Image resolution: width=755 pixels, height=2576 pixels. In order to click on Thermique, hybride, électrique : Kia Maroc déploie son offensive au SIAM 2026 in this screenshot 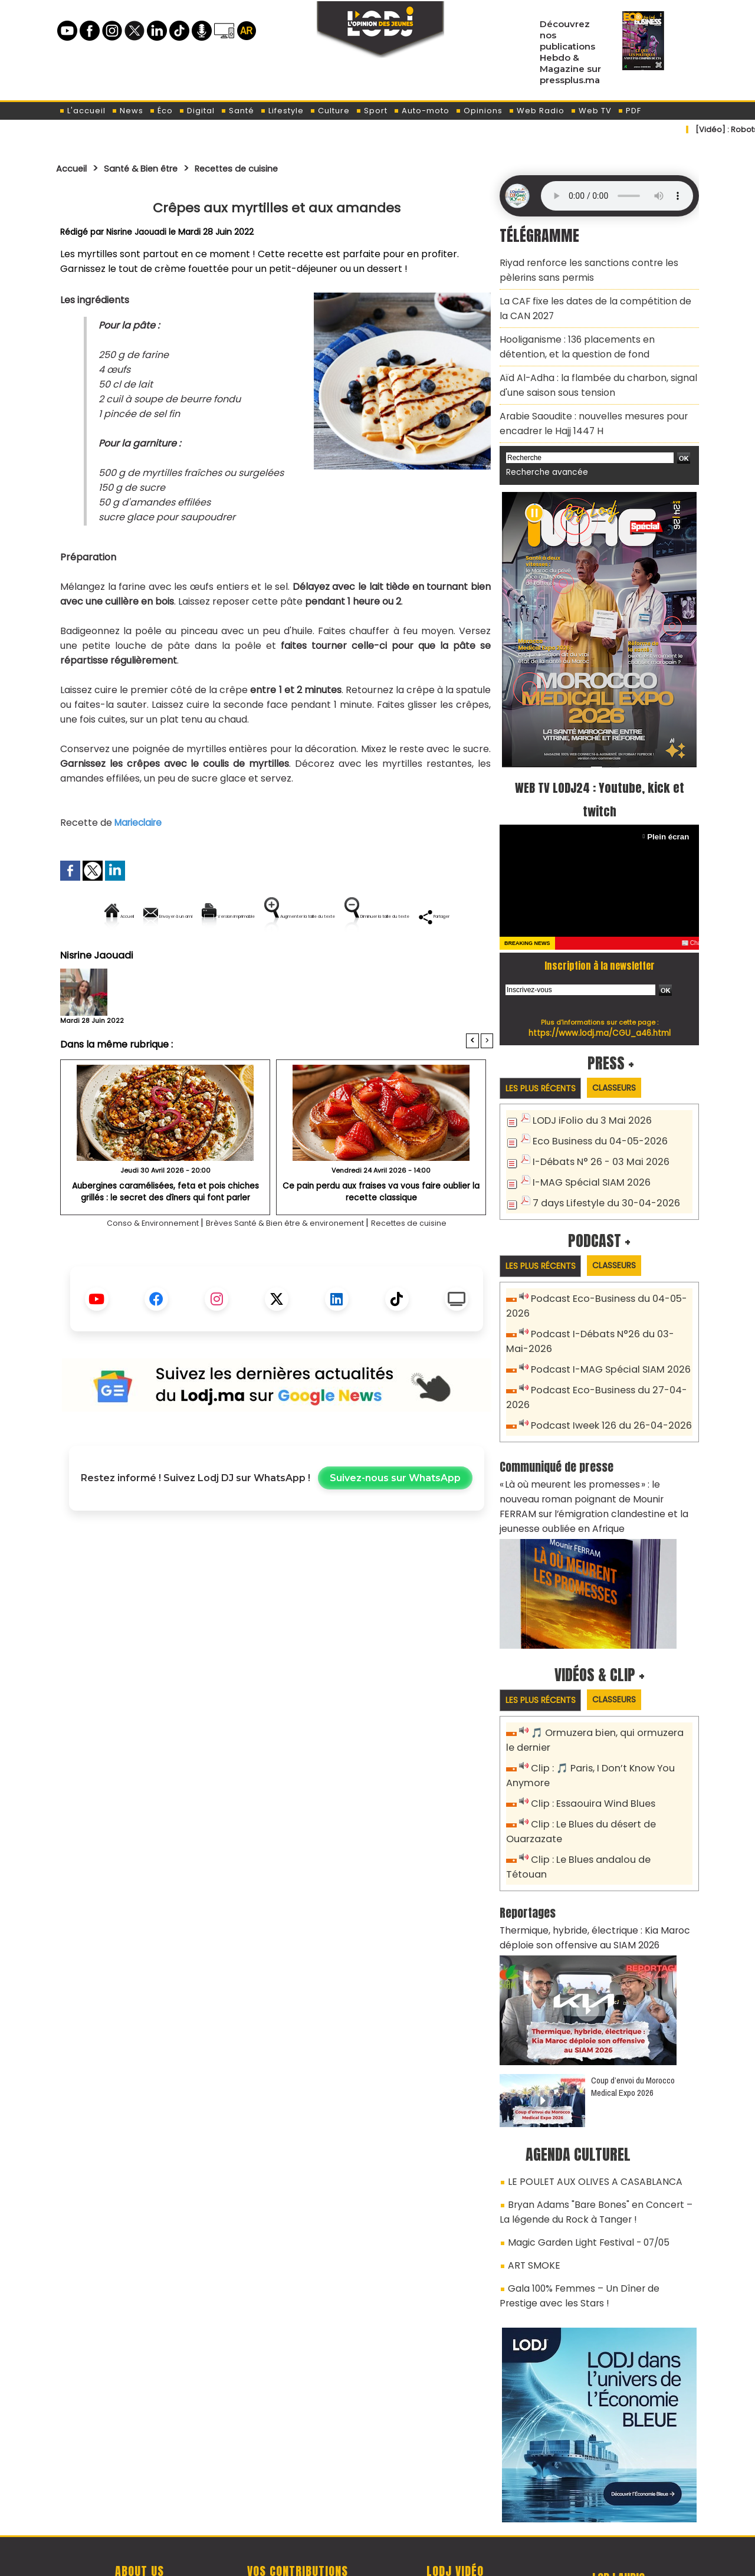, I will do `click(586, 1868)`.